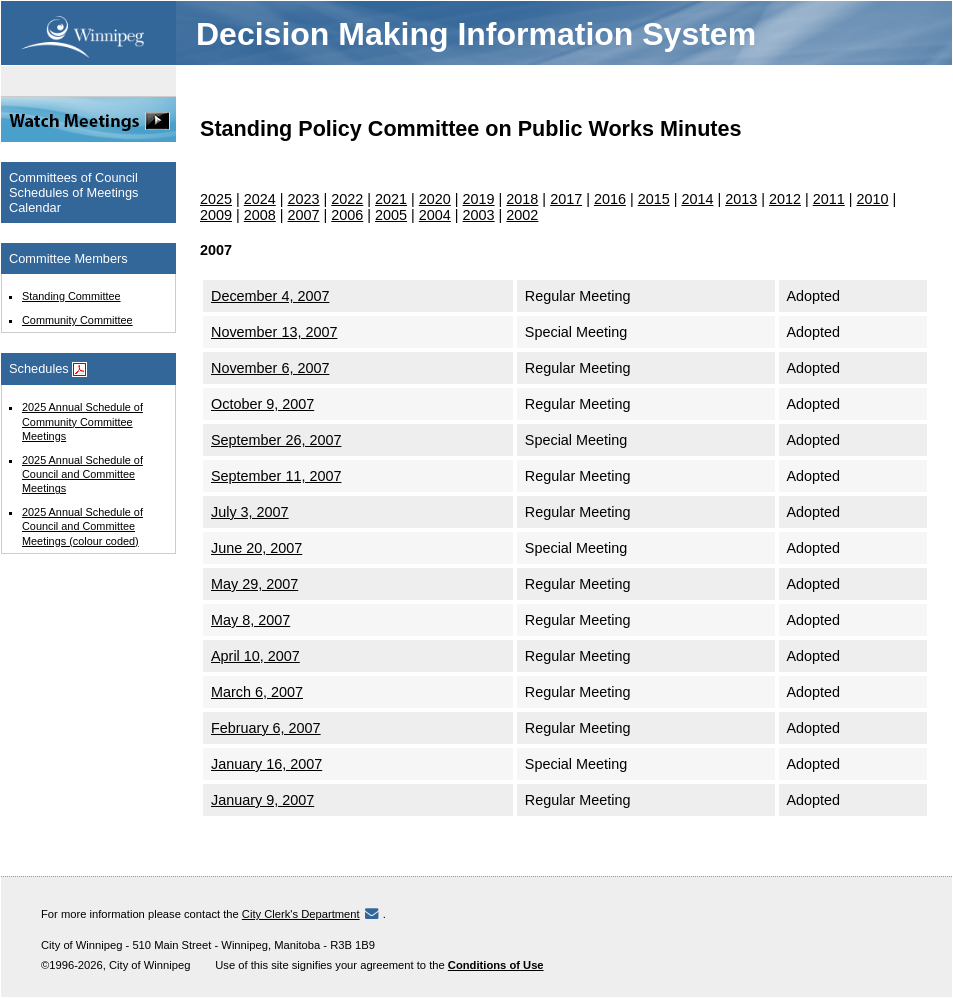 This screenshot has width=953, height=998. What do you see at coordinates (479, 199) in the screenshot?
I see `2019` at bounding box center [479, 199].